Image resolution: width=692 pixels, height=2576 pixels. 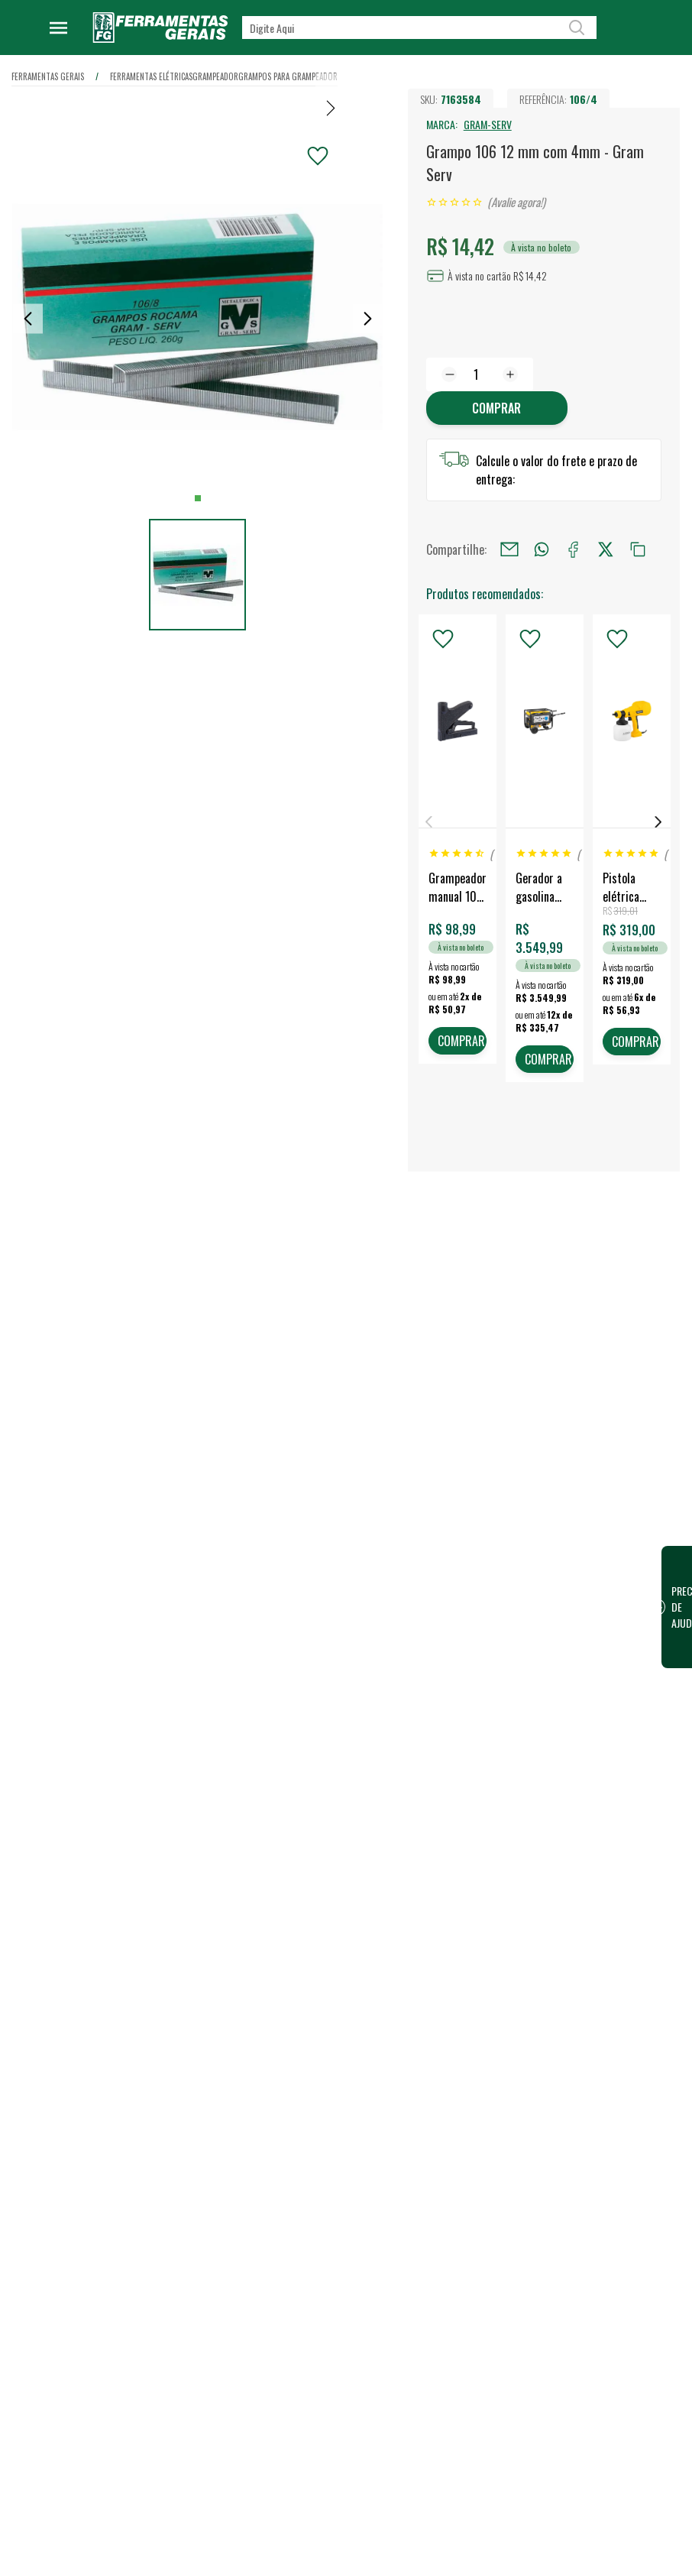 What do you see at coordinates (658, 822) in the screenshot?
I see `Next` at bounding box center [658, 822].